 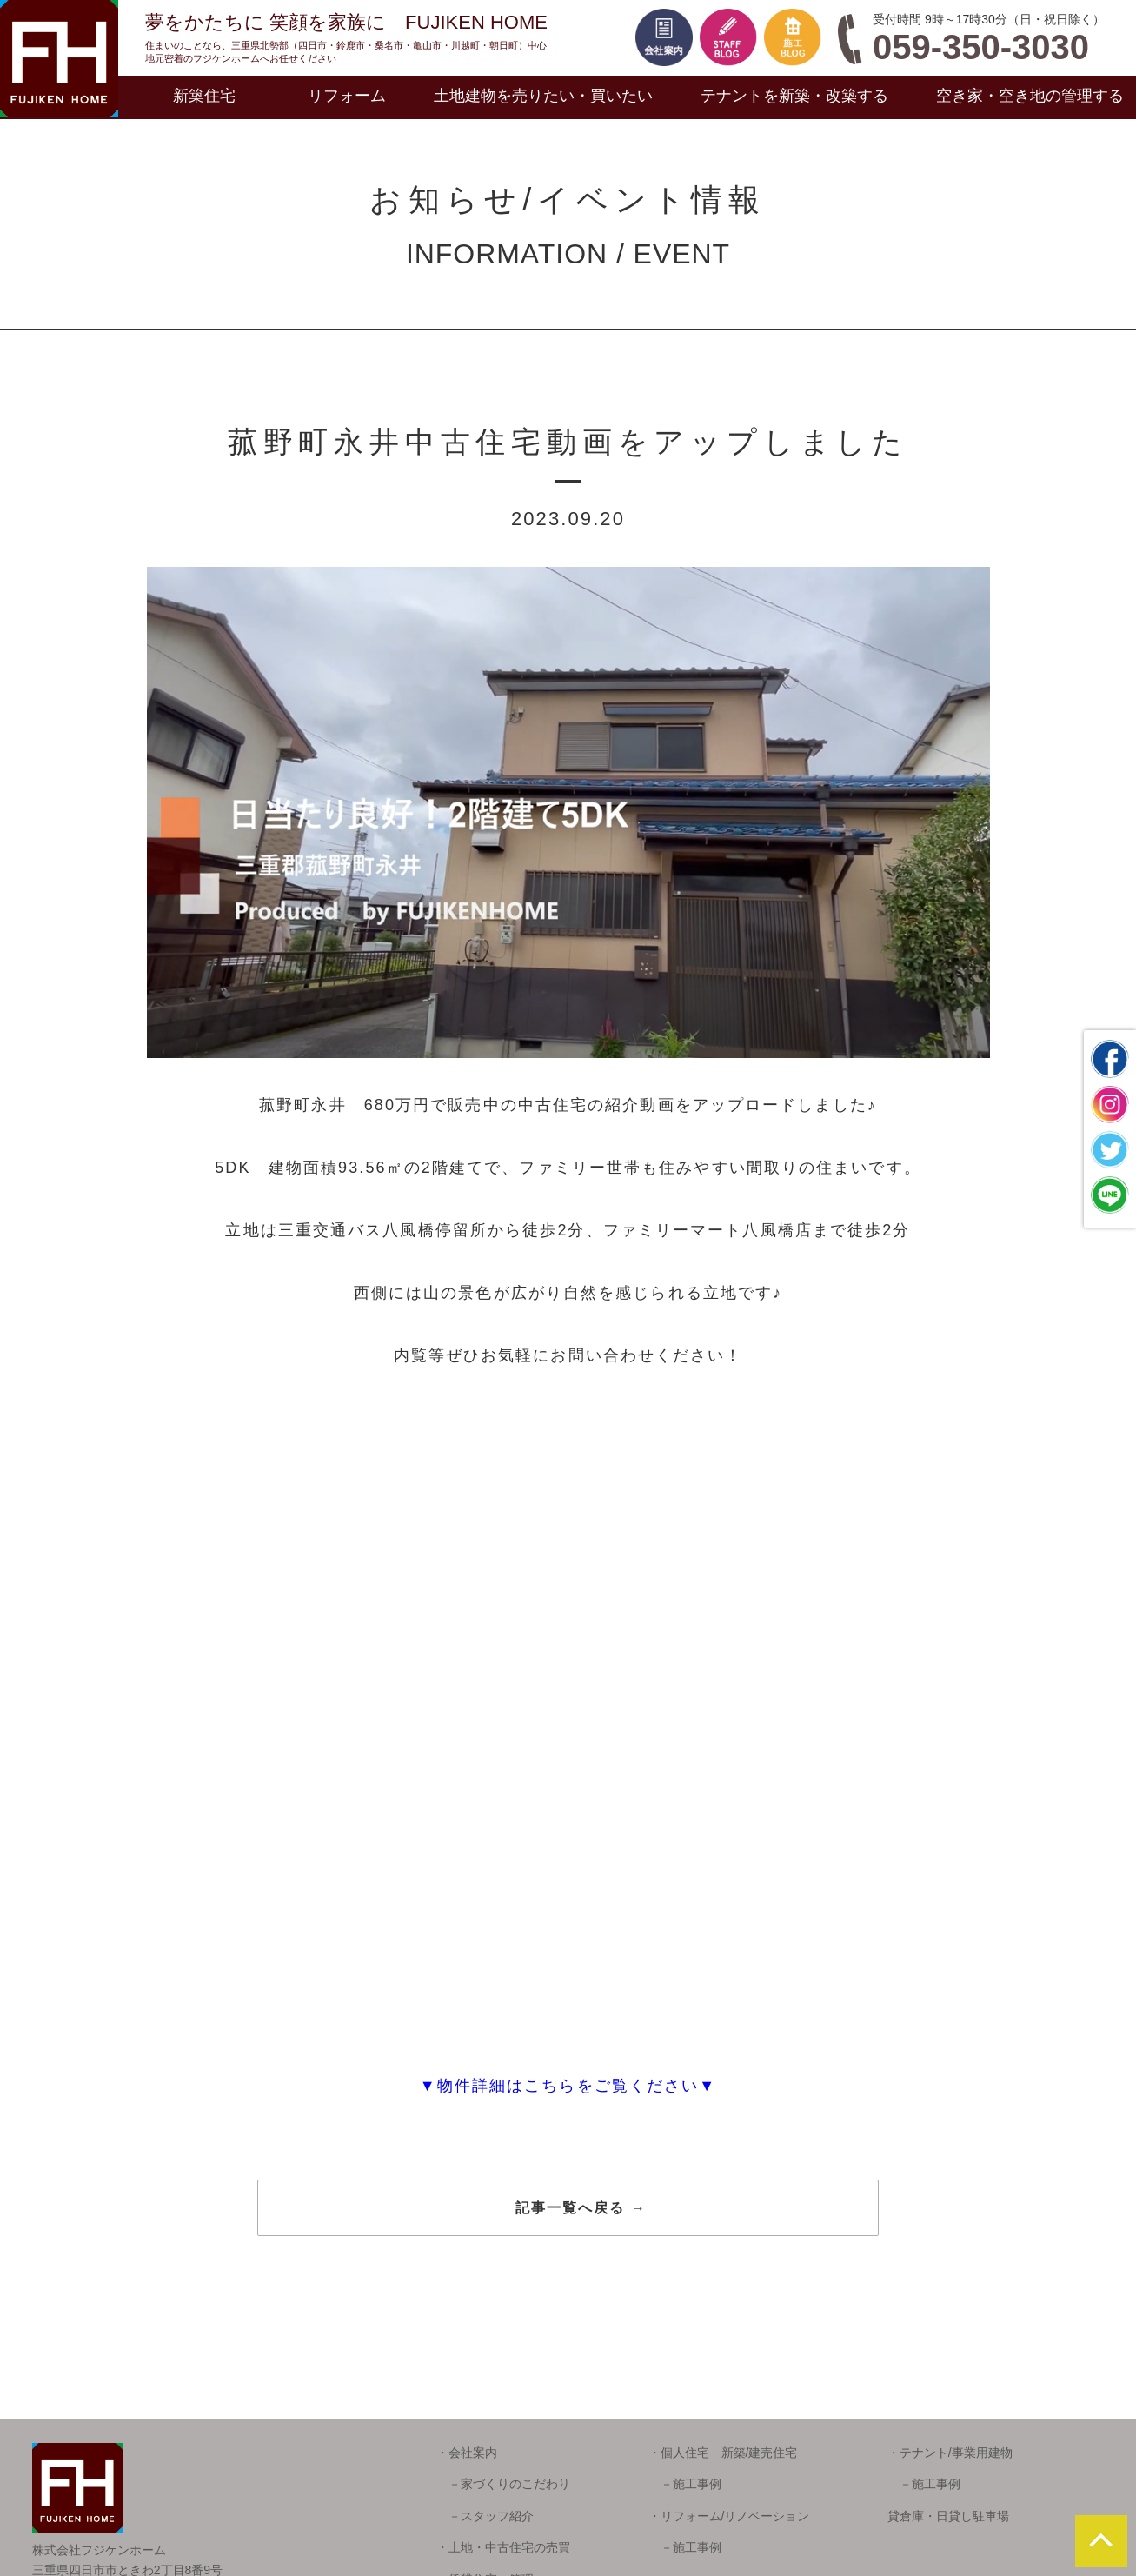 What do you see at coordinates (347, 95) in the screenshot?
I see `リフォーム` at bounding box center [347, 95].